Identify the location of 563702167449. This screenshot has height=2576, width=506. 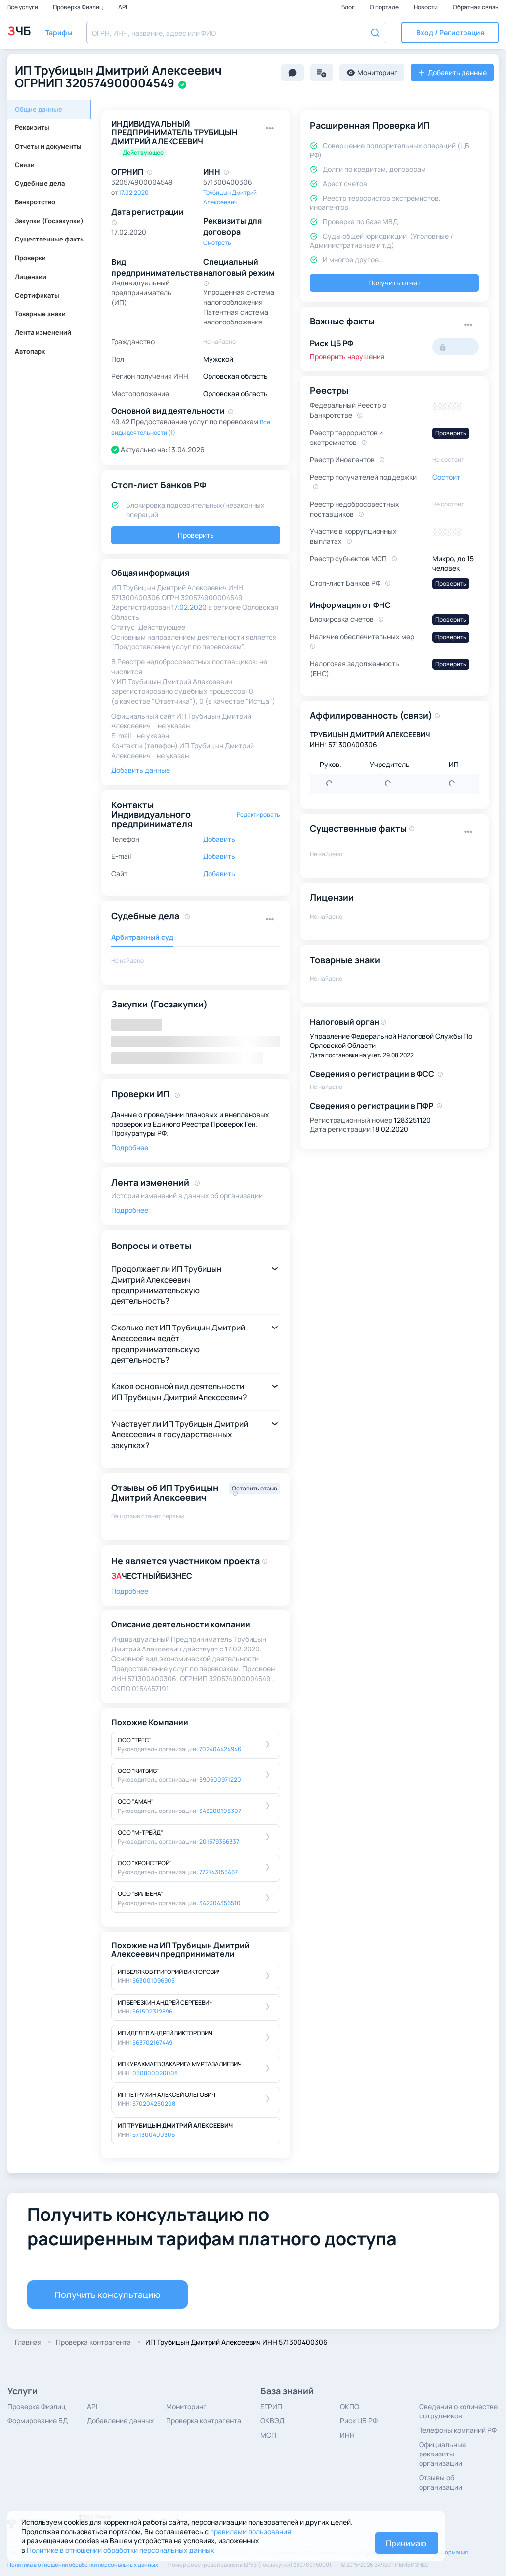
(152, 2042).